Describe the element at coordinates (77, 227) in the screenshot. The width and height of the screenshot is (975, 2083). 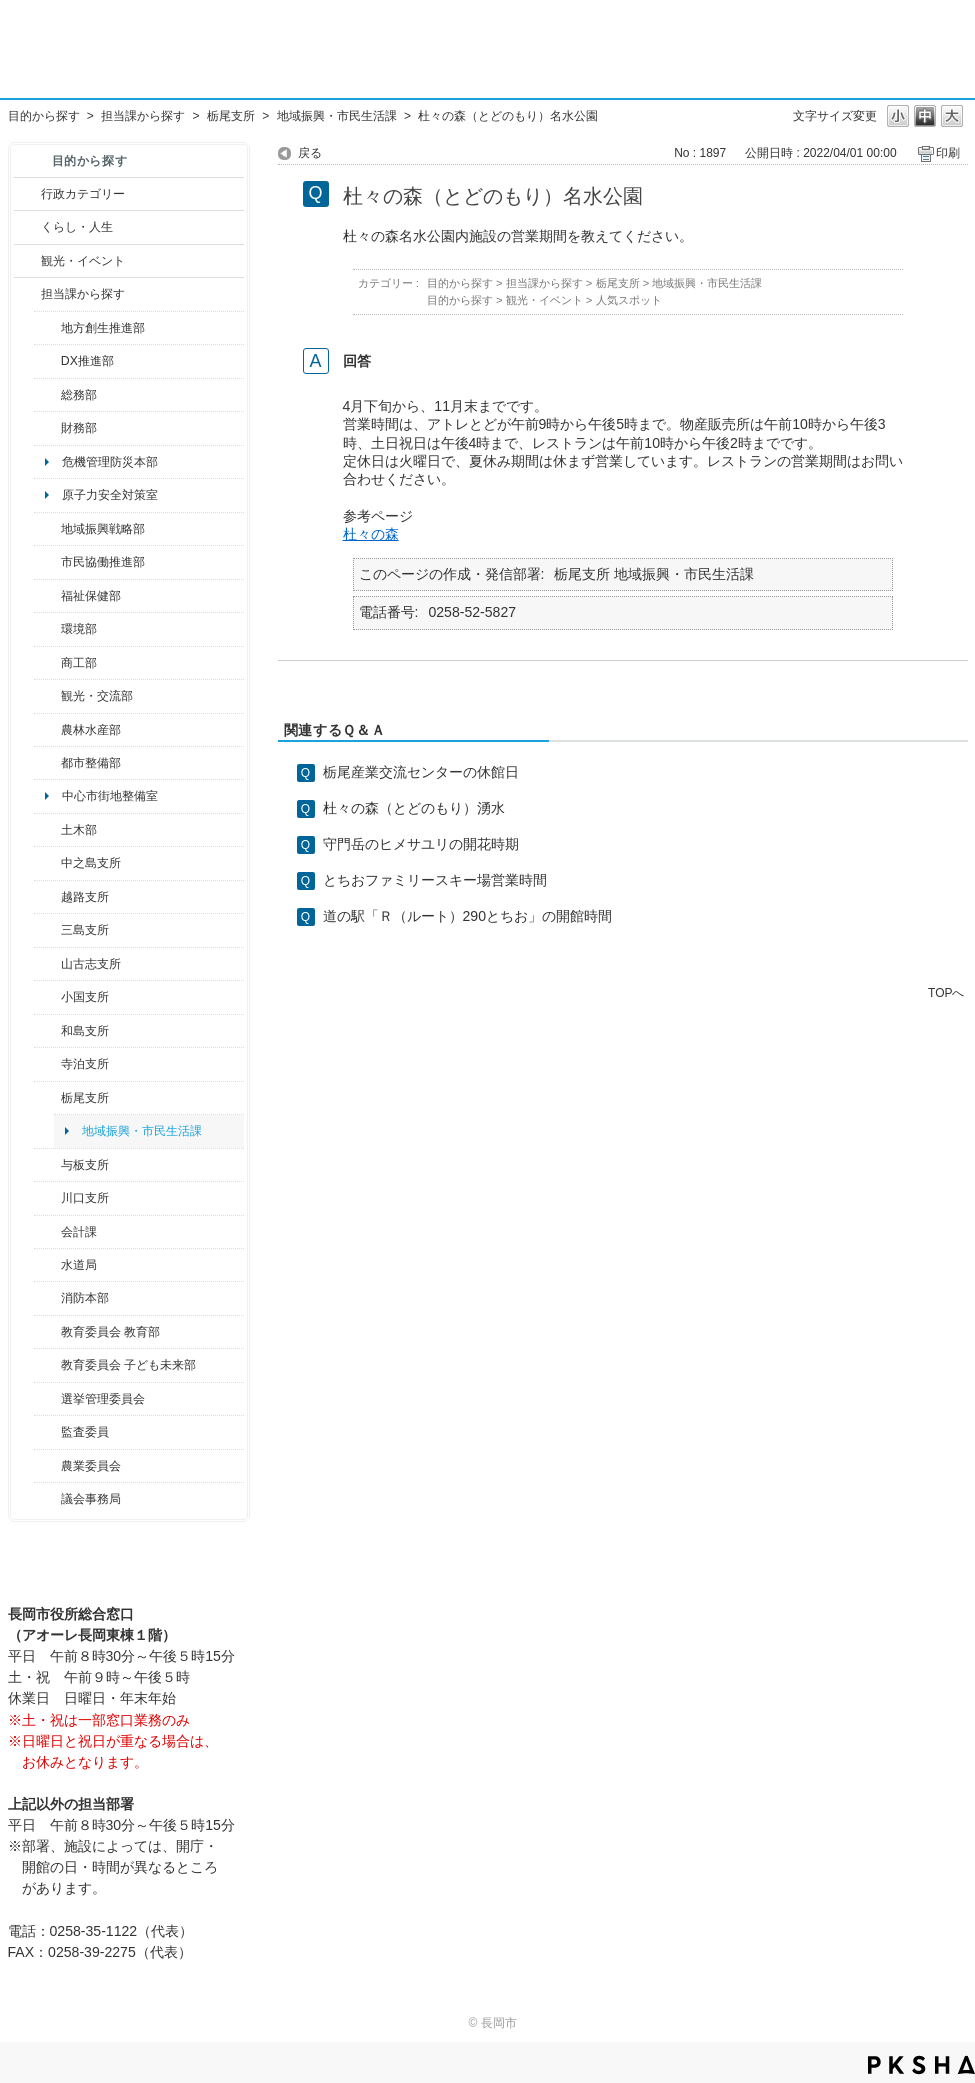
I see `くらし・人生` at that location.